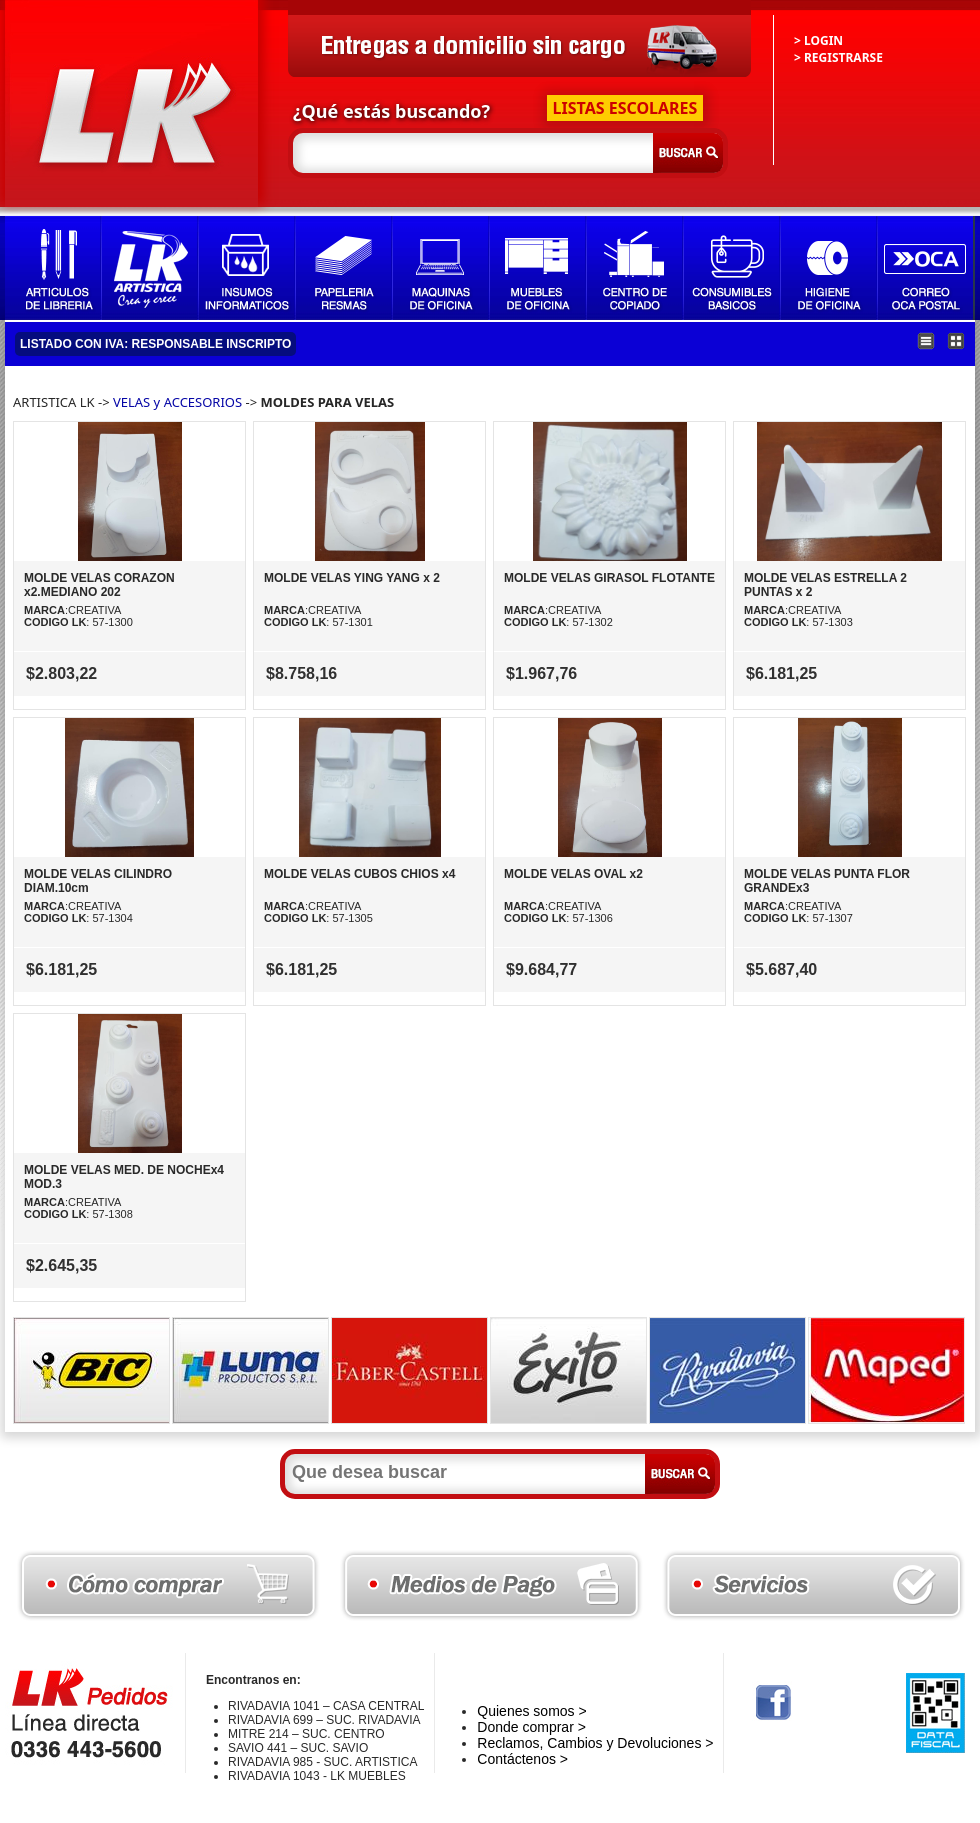  Describe the element at coordinates (625, 108) in the screenshot. I see `LISTAS ESCOLARES` at that location.